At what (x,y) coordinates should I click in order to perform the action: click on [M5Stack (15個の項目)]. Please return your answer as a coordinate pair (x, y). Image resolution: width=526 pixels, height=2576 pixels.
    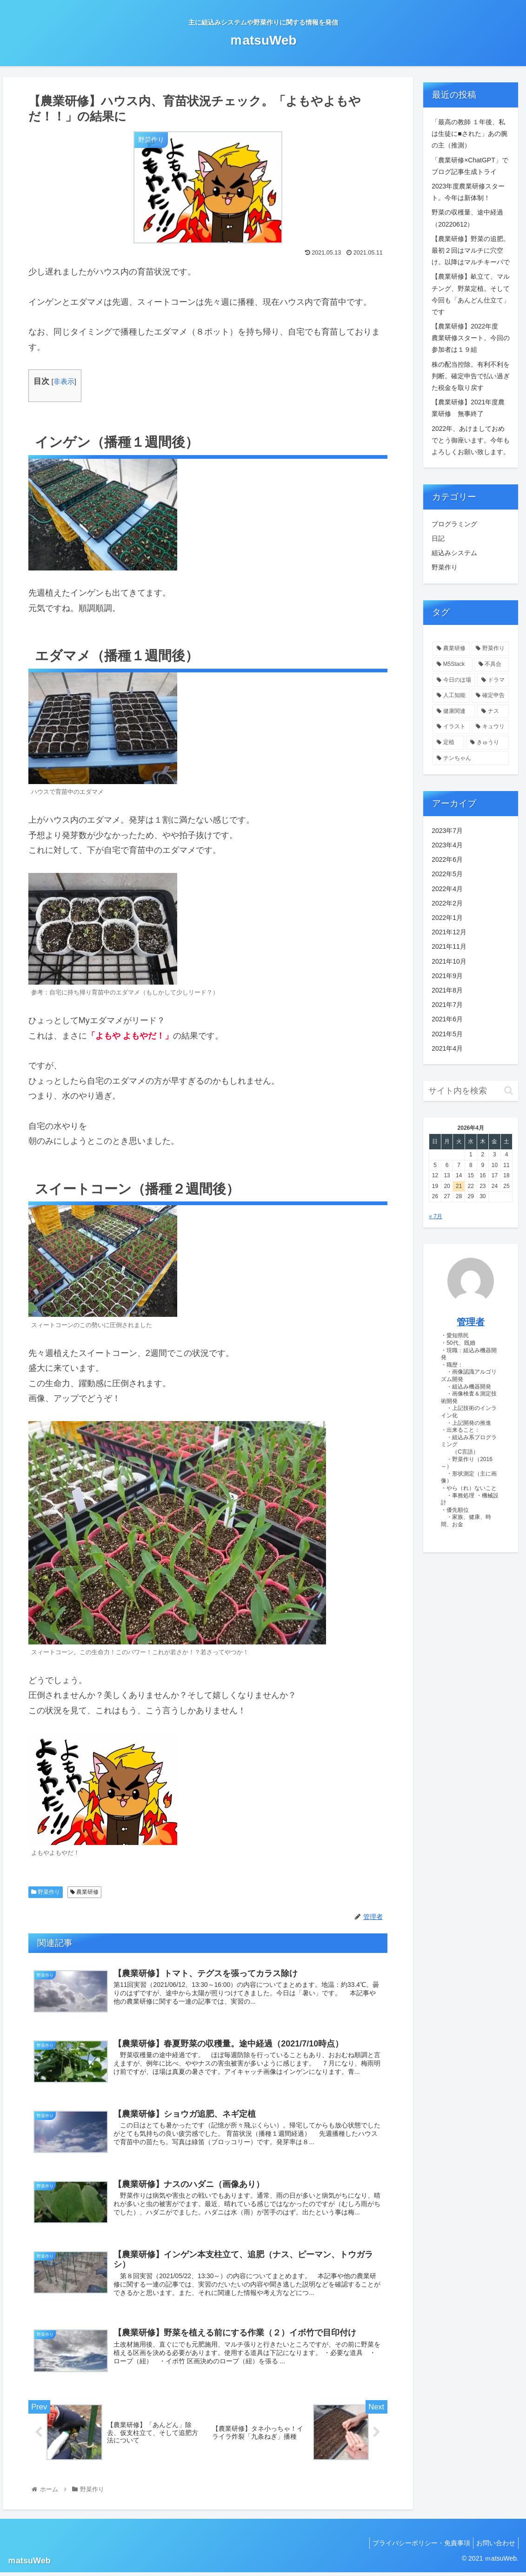
    Looking at the image, I should click on (452, 664).